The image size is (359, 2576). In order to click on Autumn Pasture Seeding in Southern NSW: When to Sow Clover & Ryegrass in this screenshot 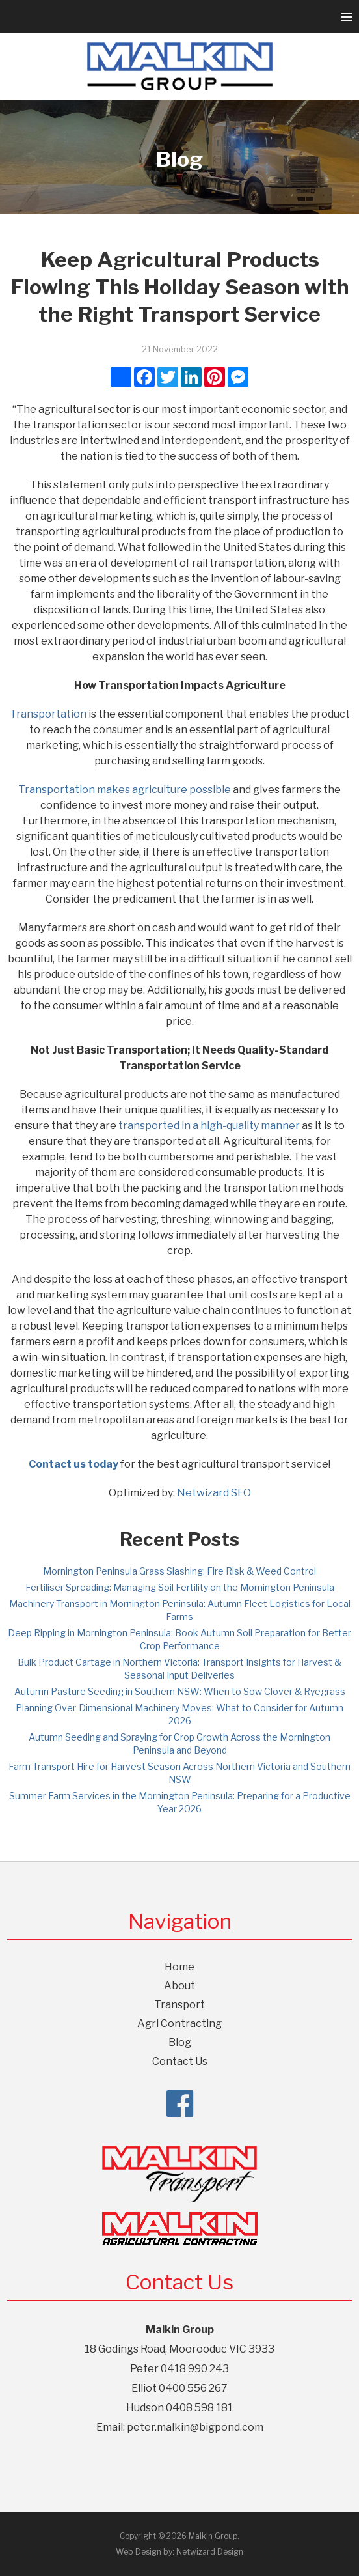, I will do `click(179, 1691)`.